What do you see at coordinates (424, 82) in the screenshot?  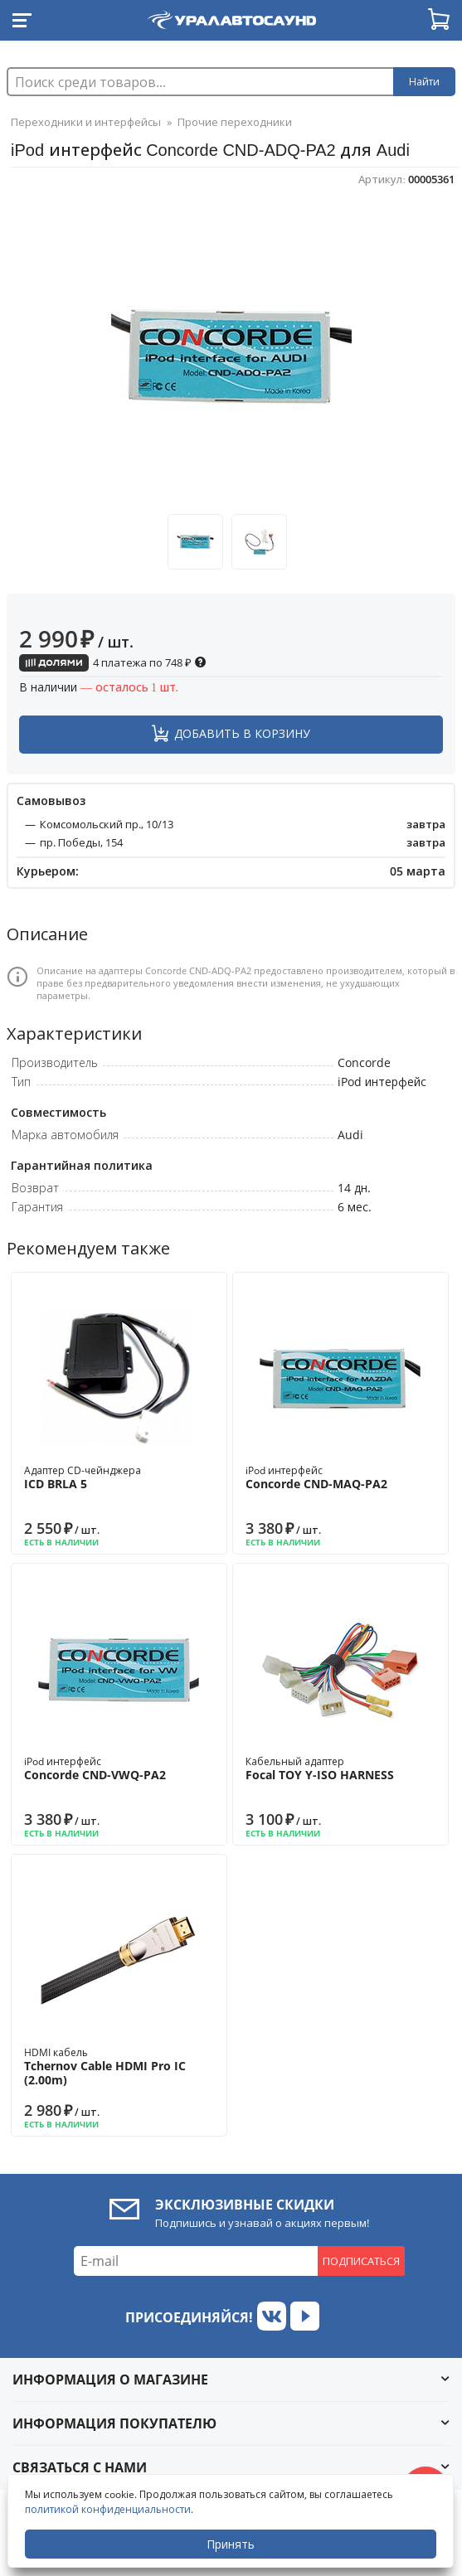 I see `Найти` at bounding box center [424, 82].